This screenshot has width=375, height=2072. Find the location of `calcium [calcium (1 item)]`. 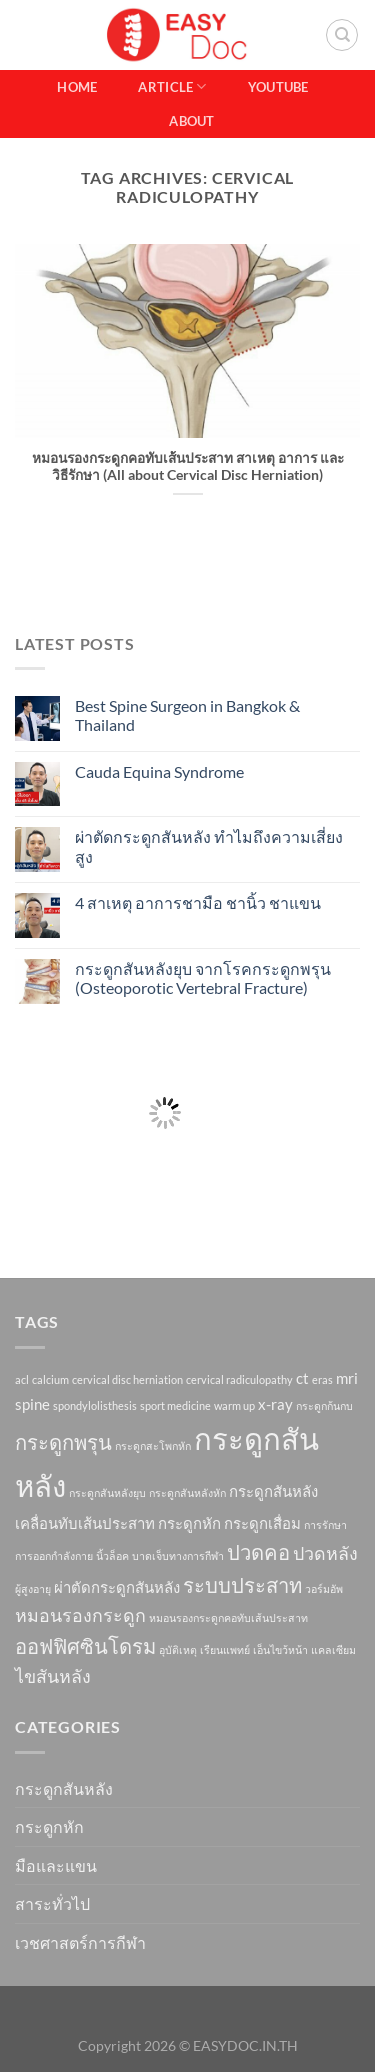

calcium [calcium (1 item)] is located at coordinates (50, 1379).